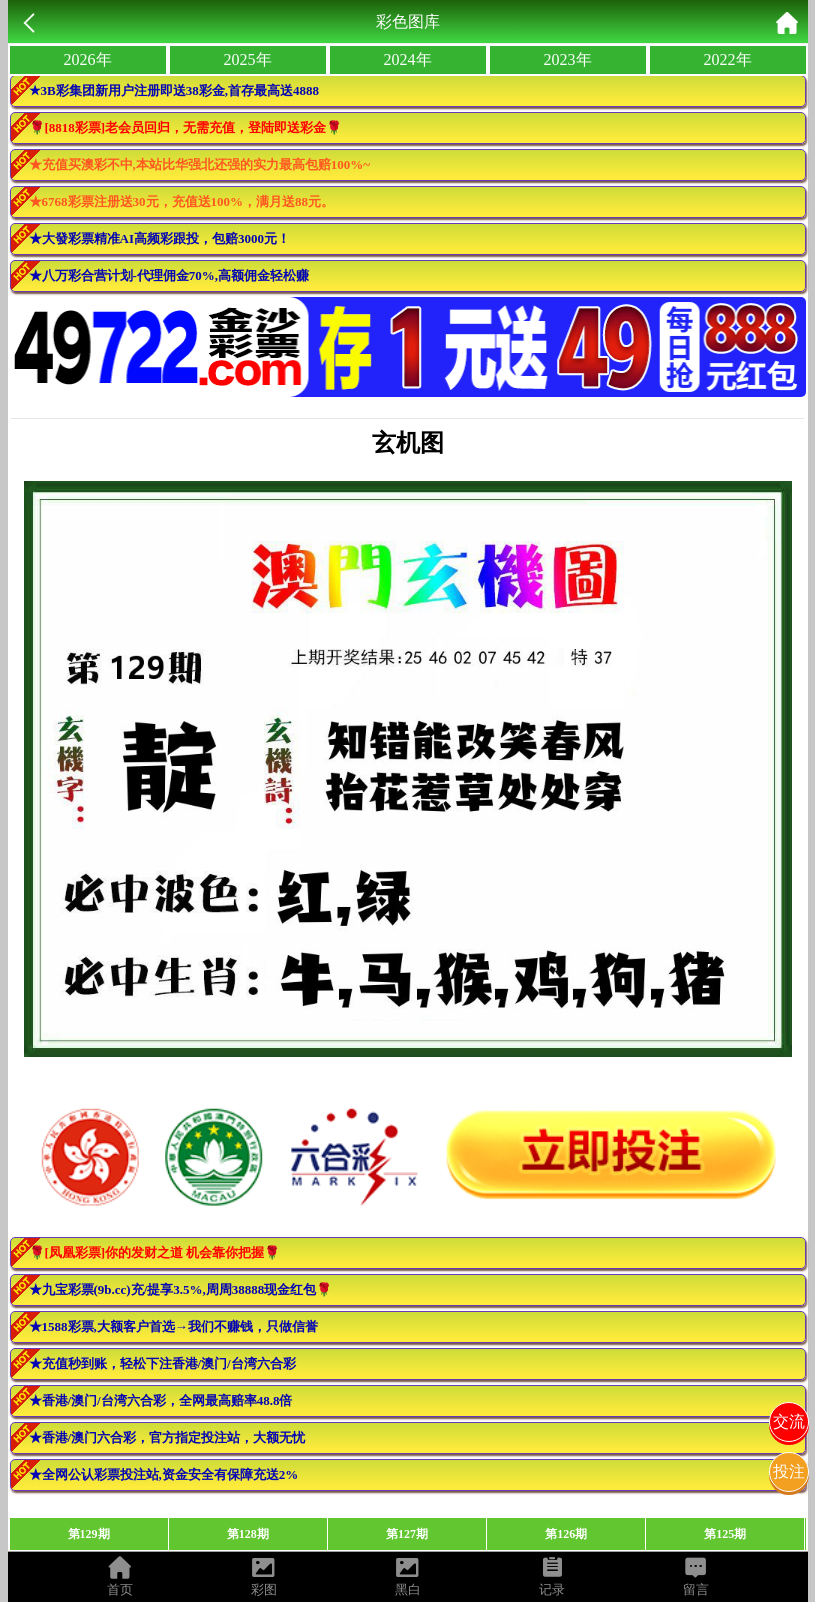  What do you see at coordinates (789, 1471) in the screenshot?
I see `投注` at bounding box center [789, 1471].